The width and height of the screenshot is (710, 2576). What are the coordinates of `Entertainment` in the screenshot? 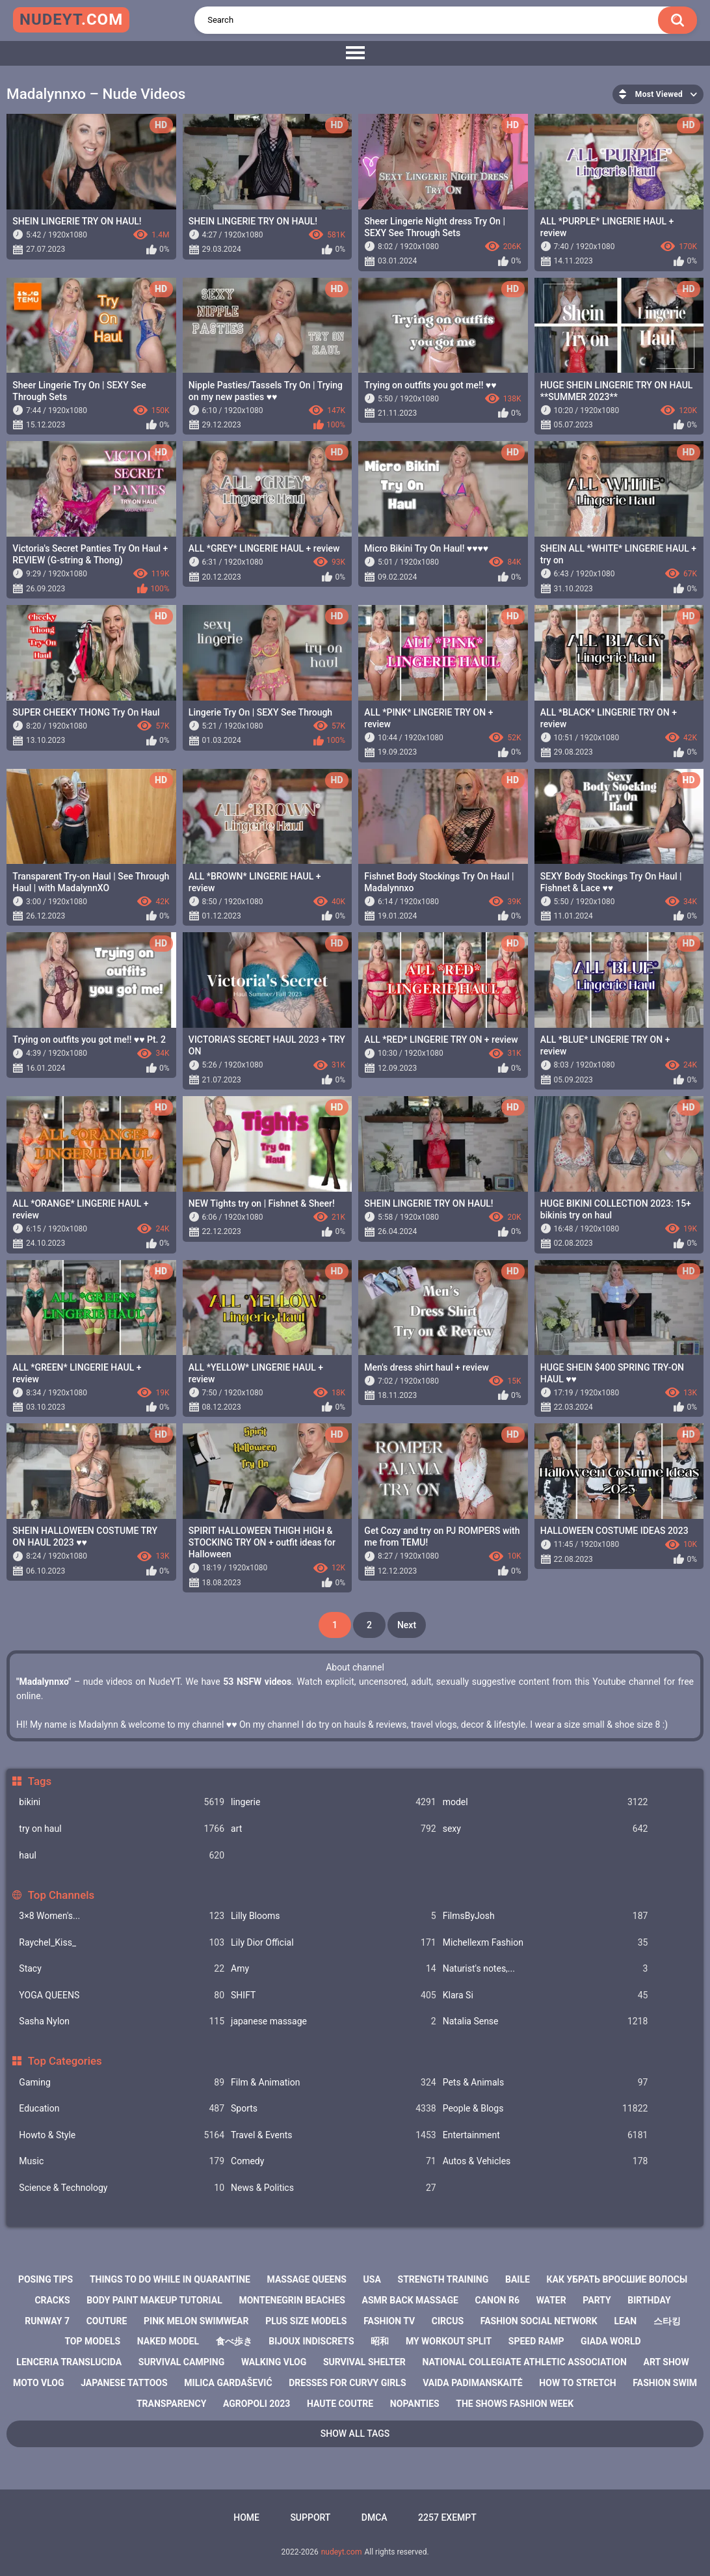 It's located at (545, 2135).